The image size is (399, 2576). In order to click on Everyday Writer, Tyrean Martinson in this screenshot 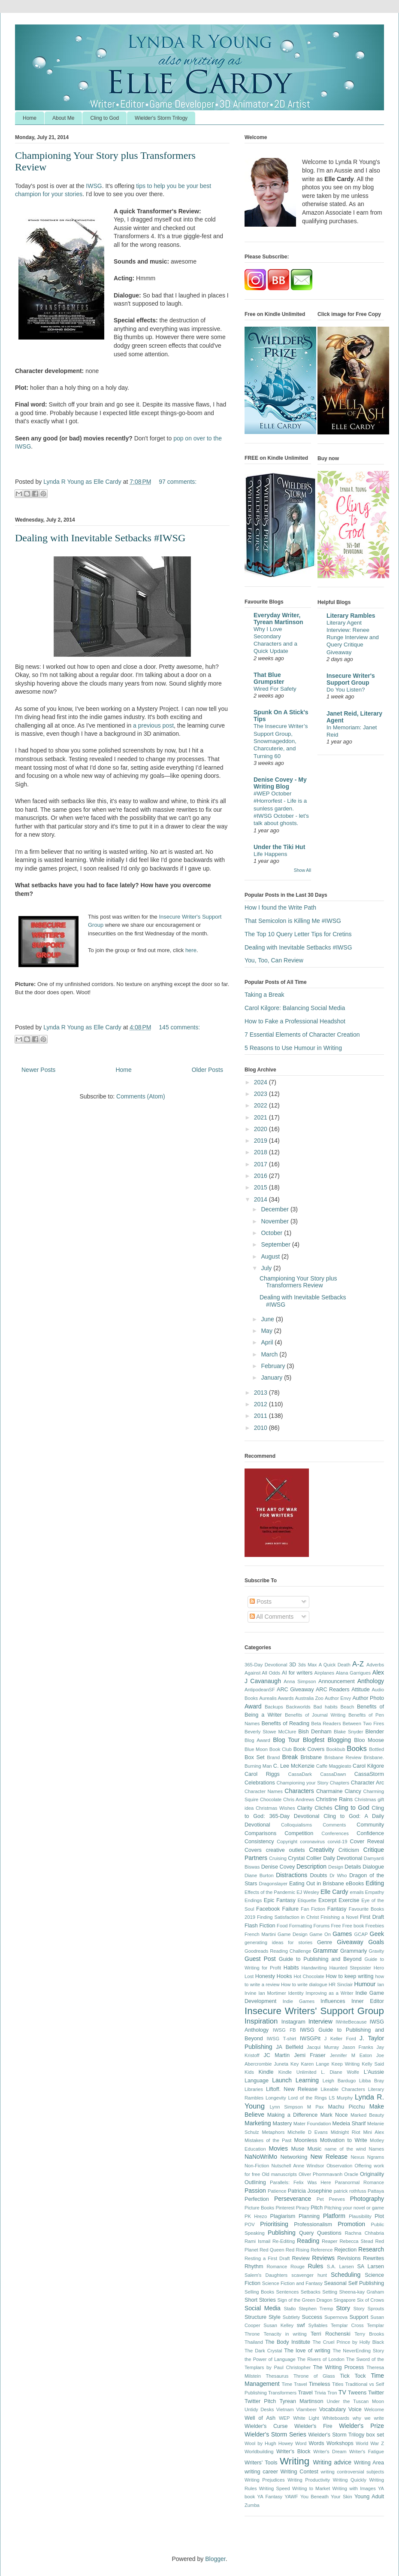, I will do `click(278, 618)`.